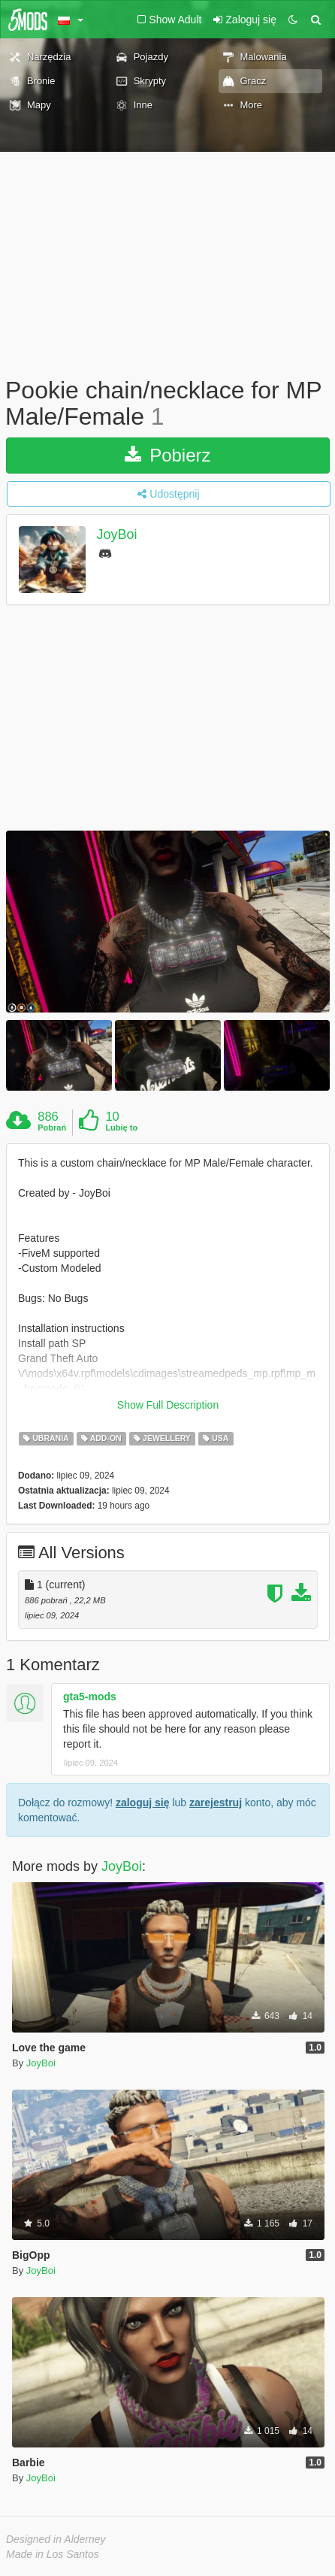 The height and width of the screenshot is (2576, 335). Describe the element at coordinates (117, 535) in the screenshot. I see `JoyBoi` at that location.